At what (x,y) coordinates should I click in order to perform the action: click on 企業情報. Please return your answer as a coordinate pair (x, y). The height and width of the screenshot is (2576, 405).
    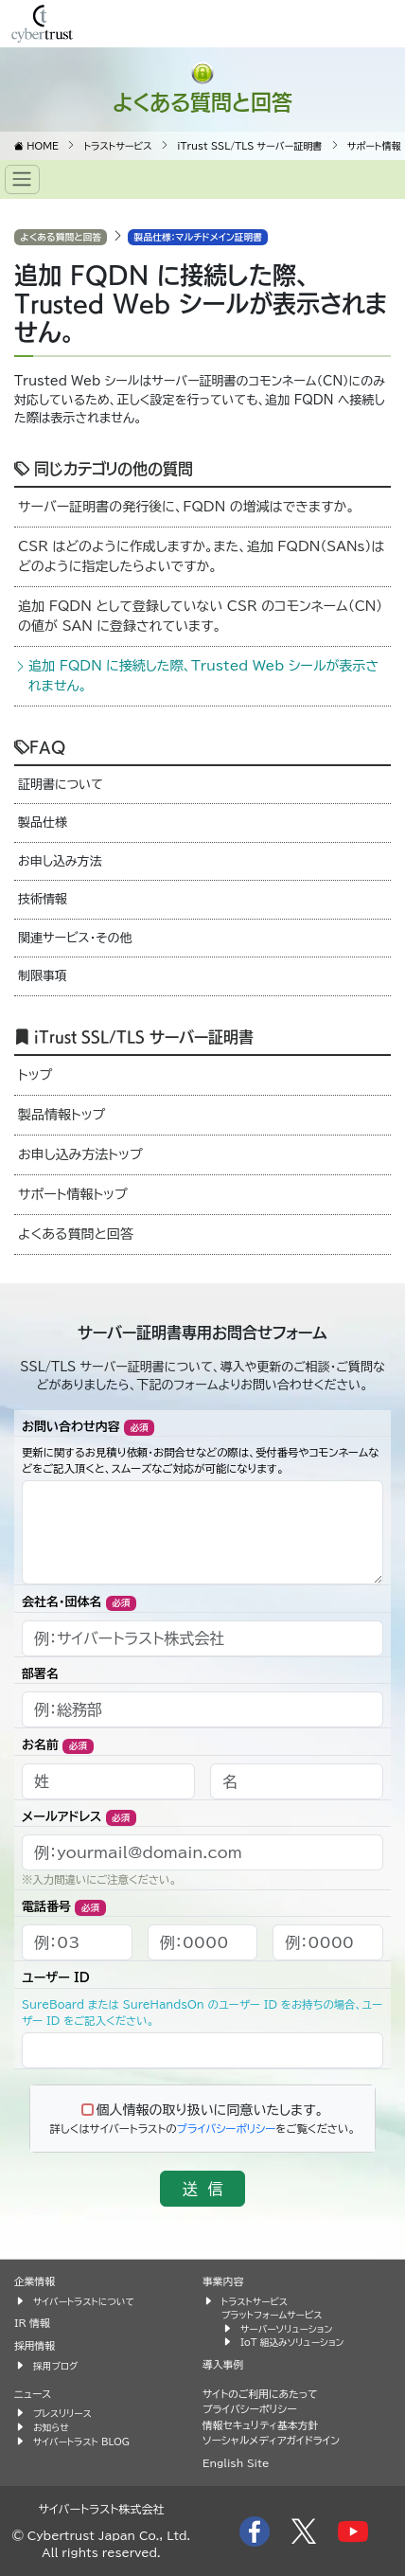
    Looking at the image, I should click on (34, 2281).